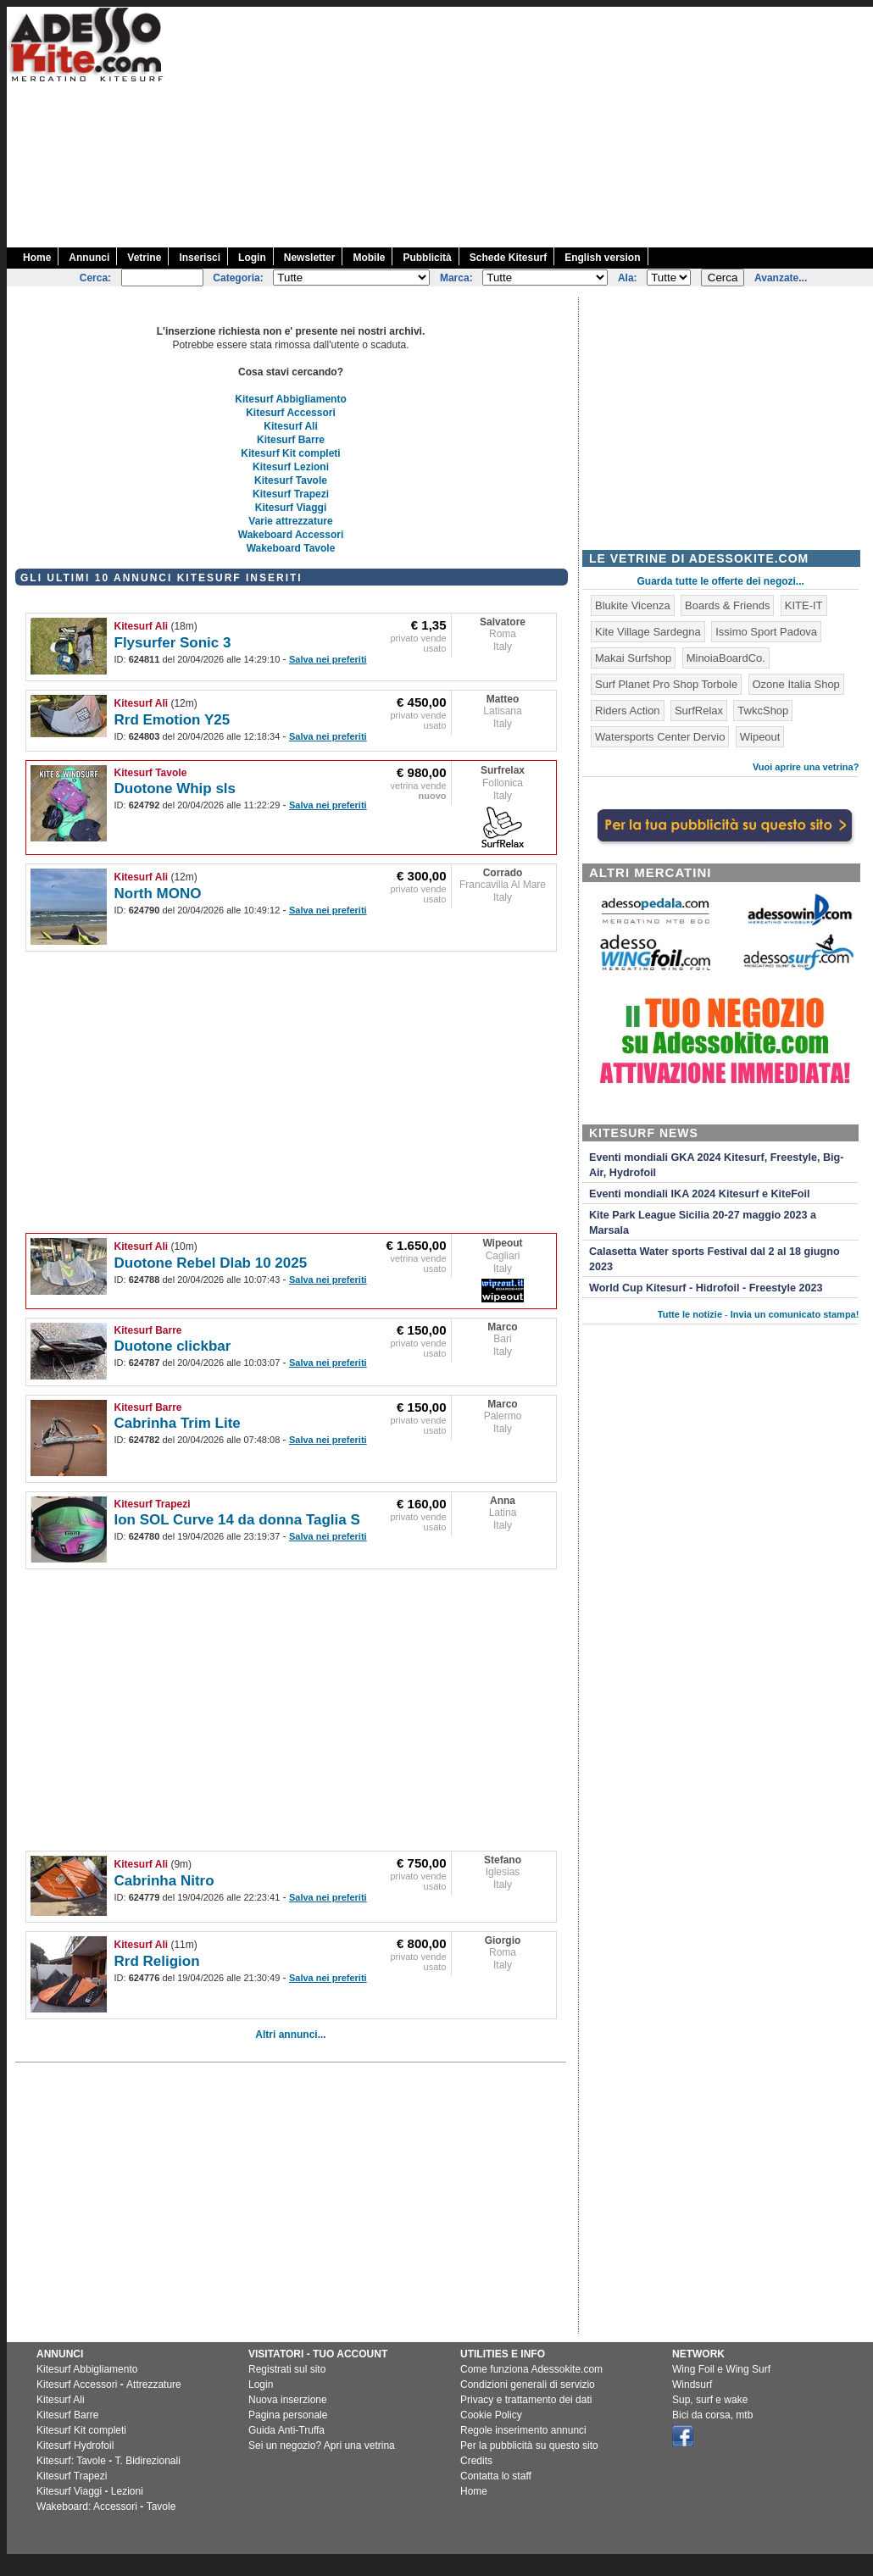 The image size is (873, 2576). I want to click on Mobile, so click(369, 258).